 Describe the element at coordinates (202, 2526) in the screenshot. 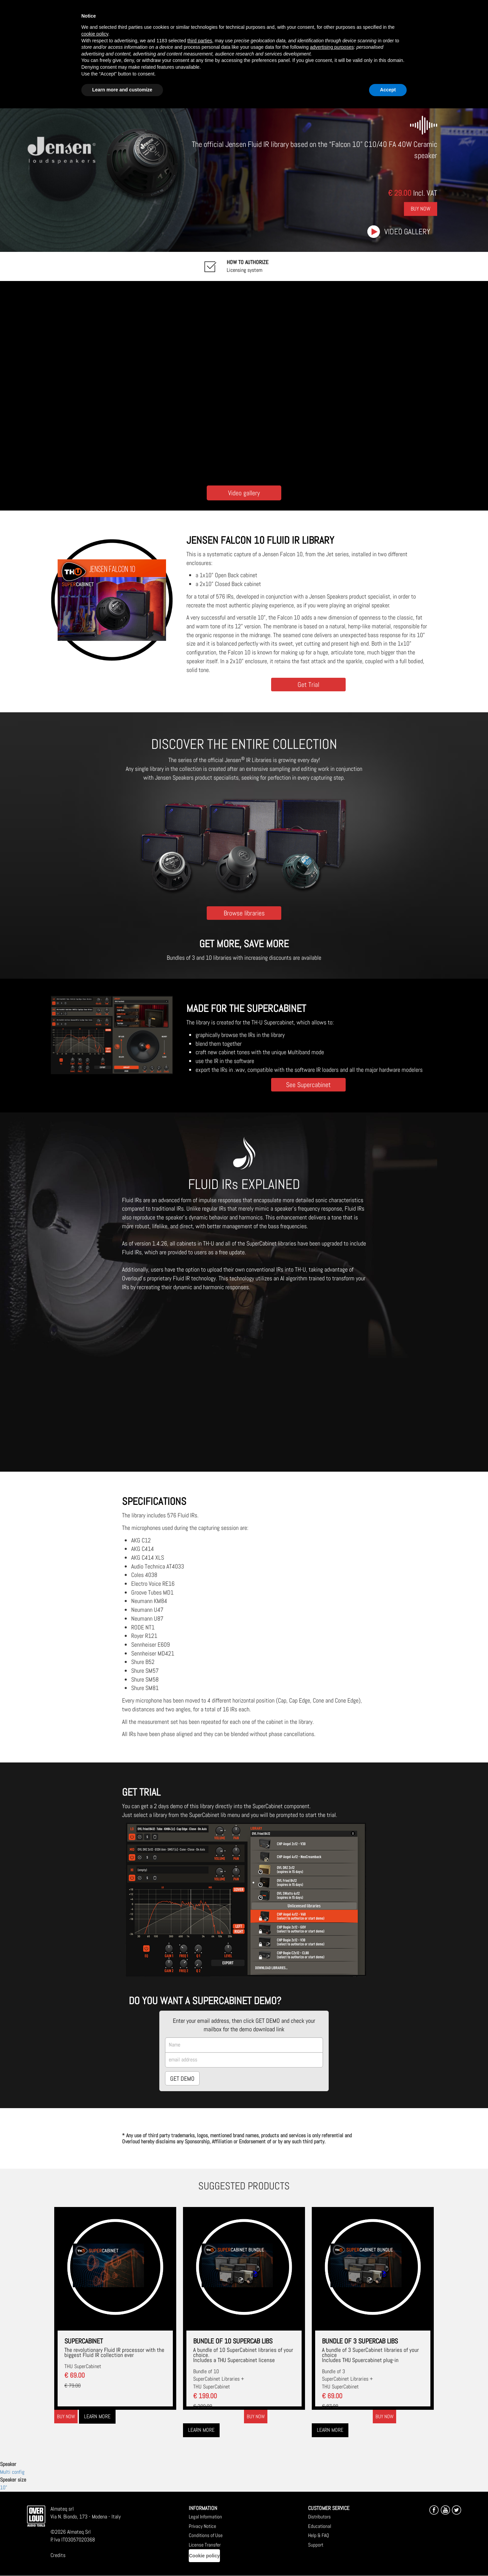

I see `Privacy Notice` at that location.